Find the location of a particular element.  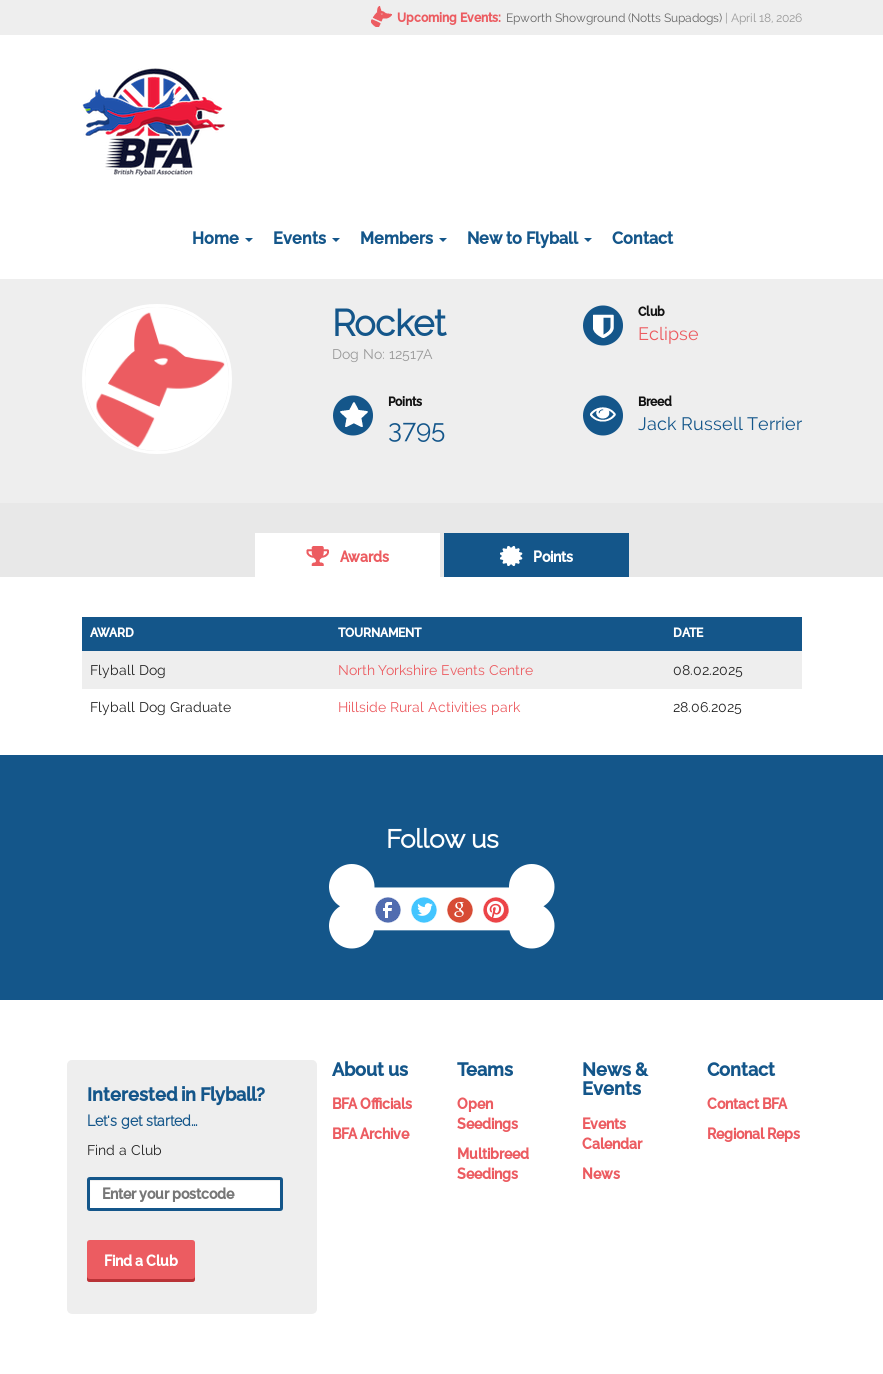

New to Flyball is located at coordinates (529, 238).